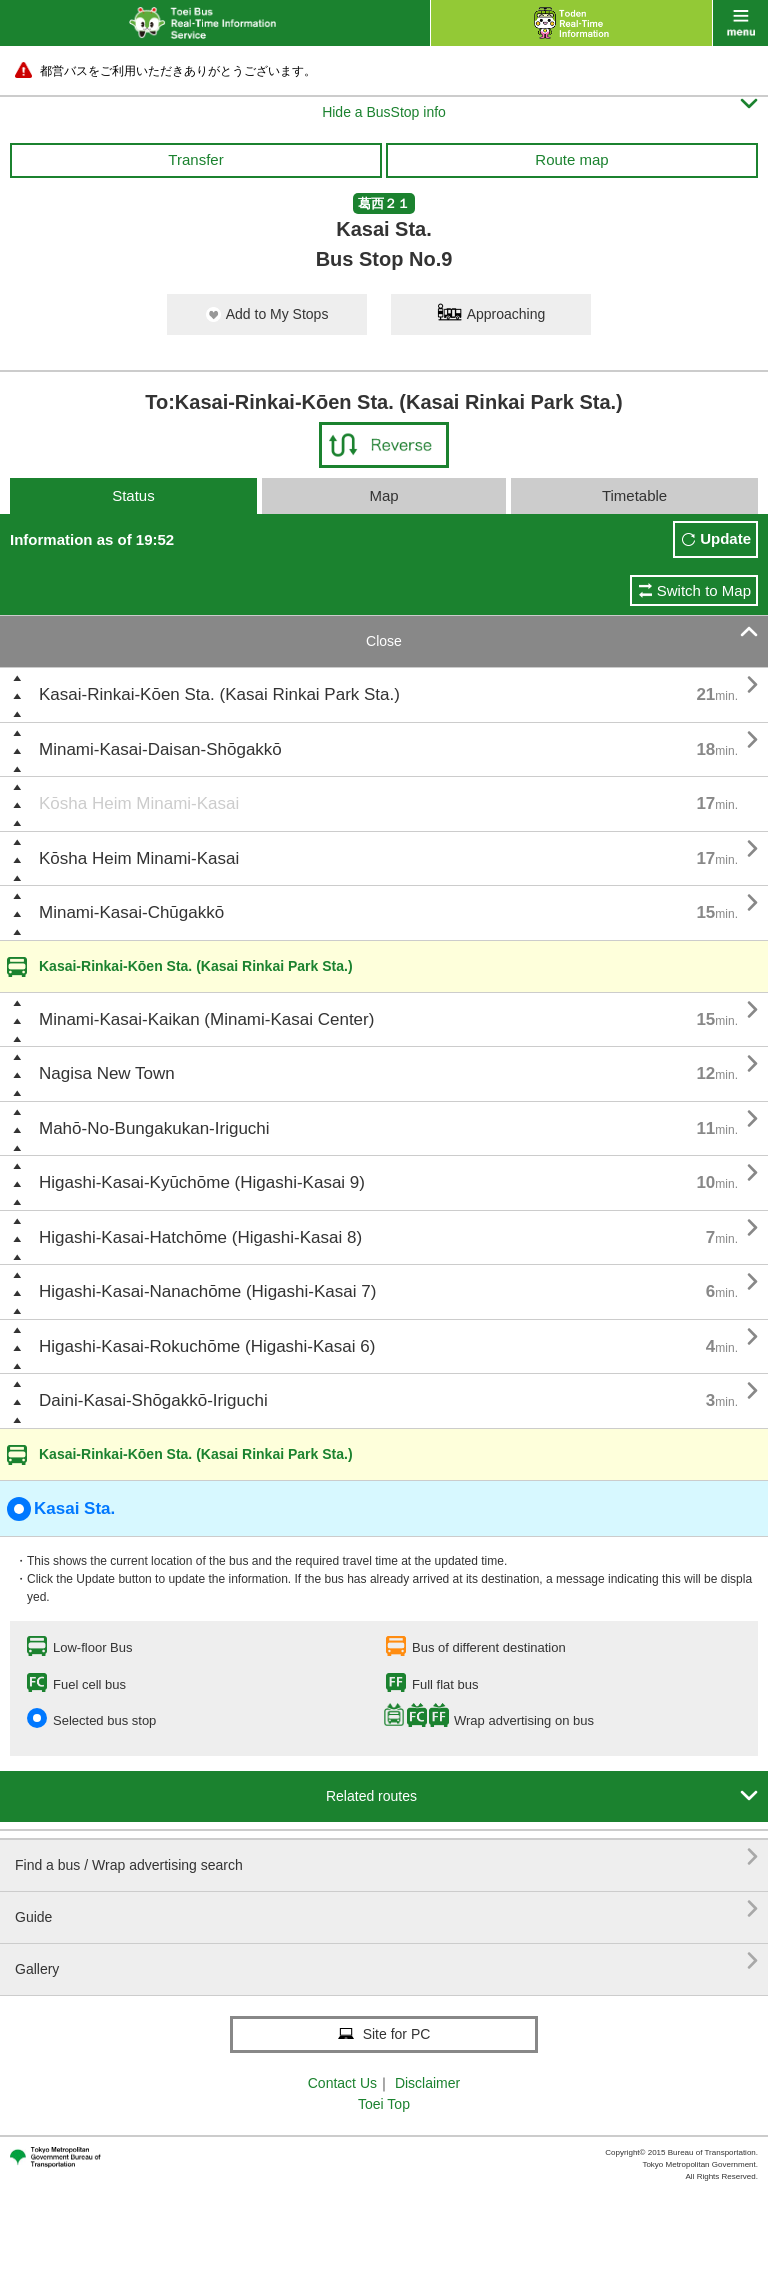 The width and height of the screenshot is (768, 2273). What do you see at coordinates (427, 2083) in the screenshot?
I see `Disclaimer` at bounding box center [427, 2083].